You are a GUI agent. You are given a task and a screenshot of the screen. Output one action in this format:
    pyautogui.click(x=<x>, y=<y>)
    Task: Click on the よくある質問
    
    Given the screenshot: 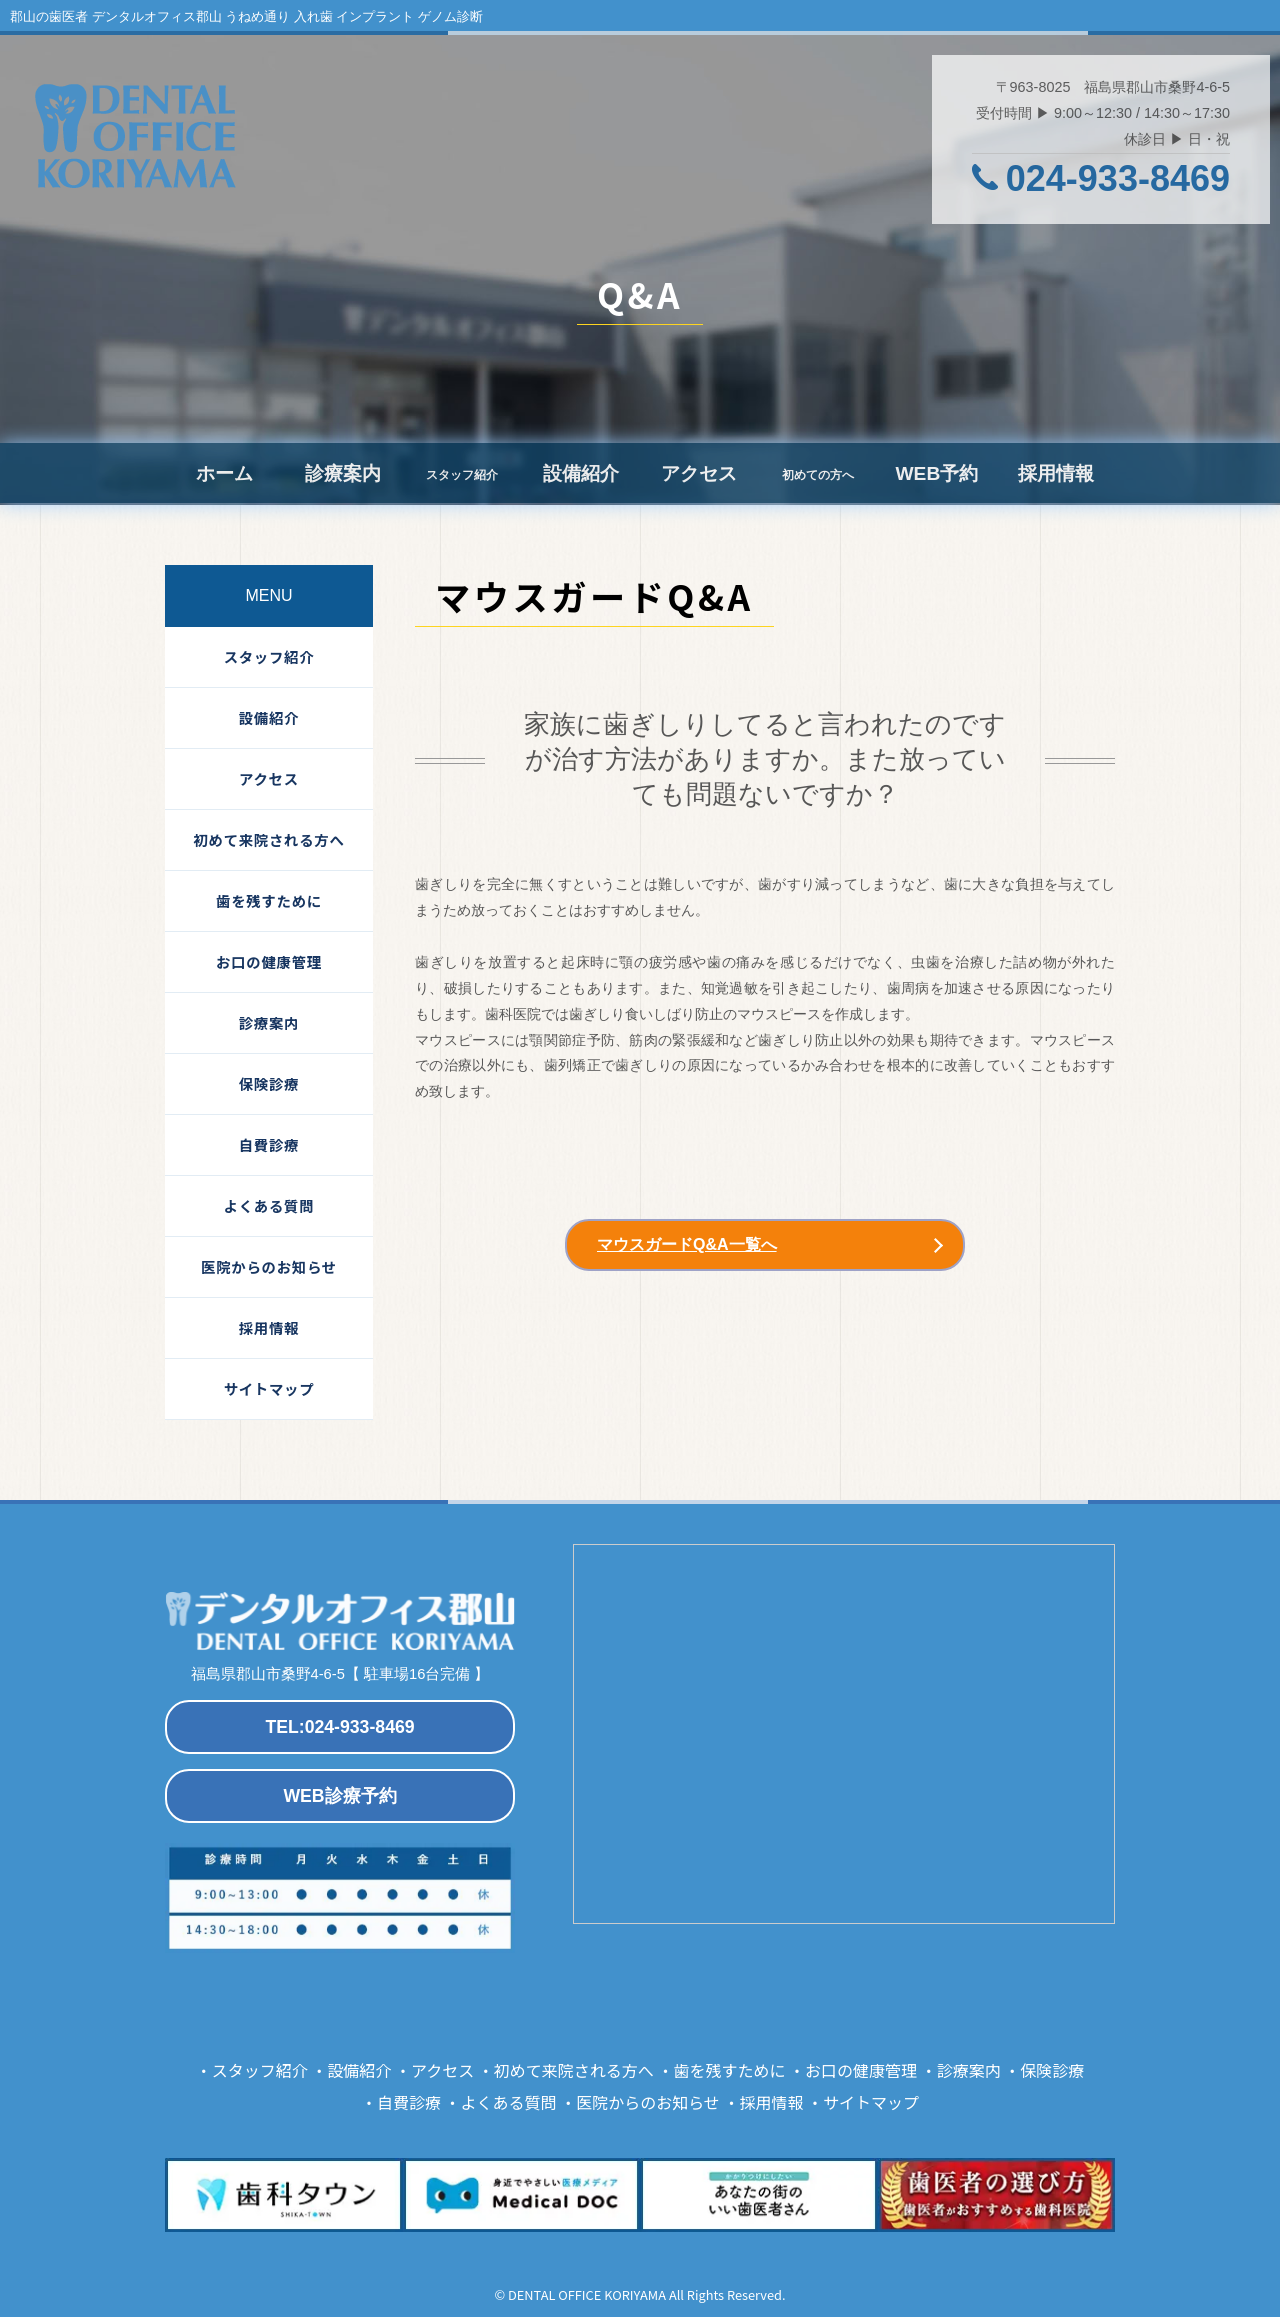 What is the action you would take?
    pyautogui.click(x=269, y=1205)
    